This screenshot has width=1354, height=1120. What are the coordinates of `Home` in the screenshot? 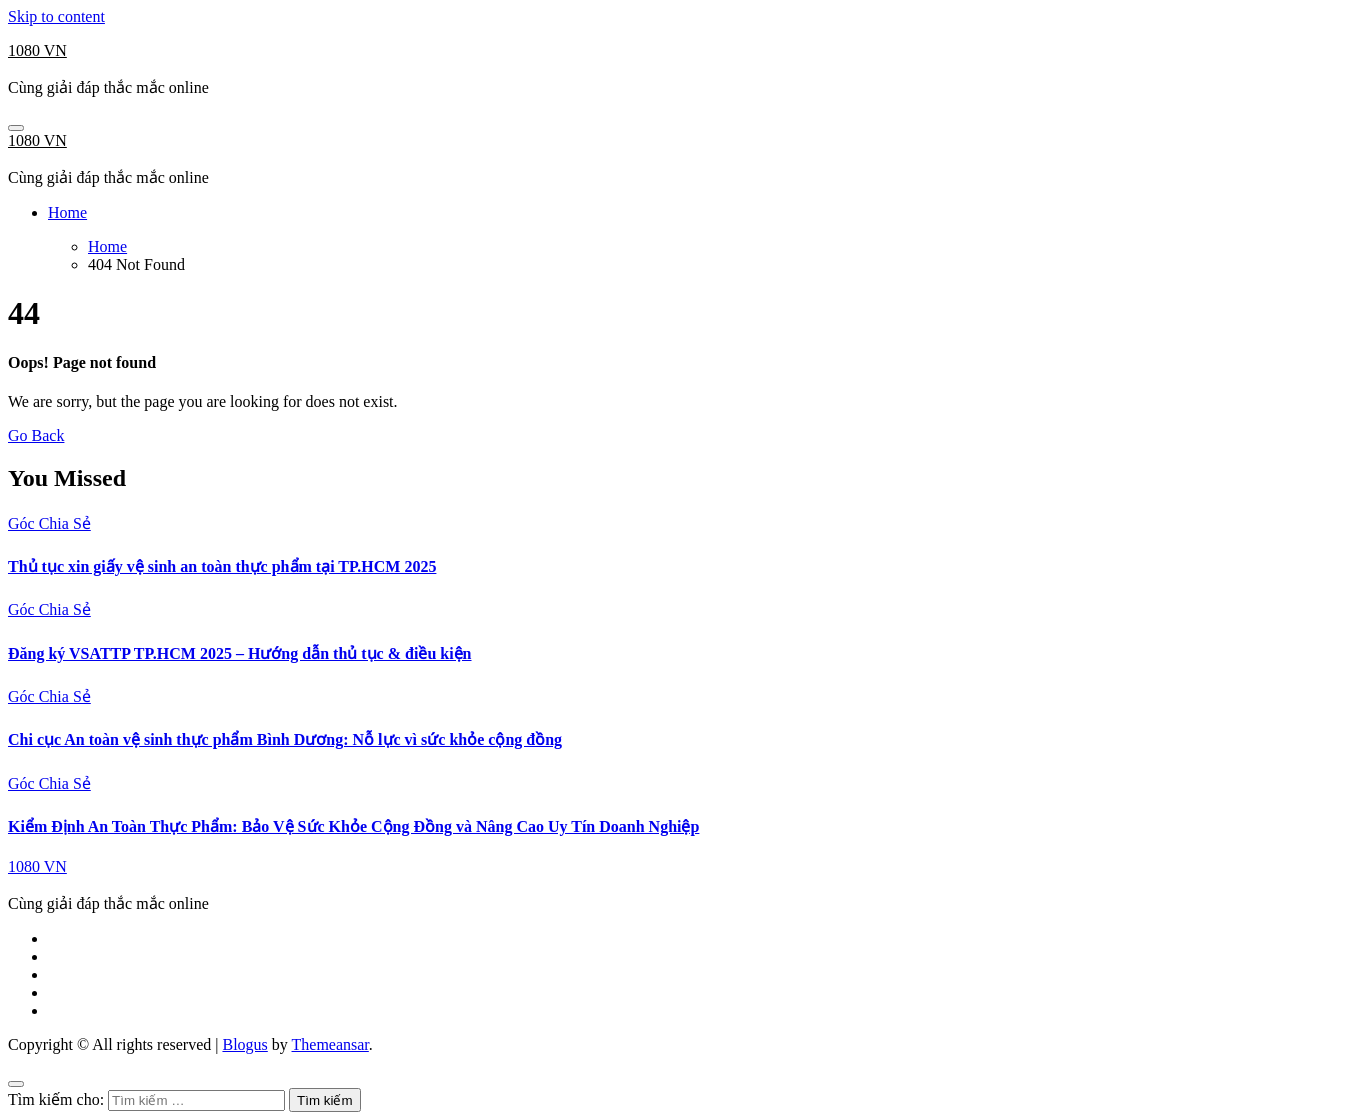 It's located at (67, 212).